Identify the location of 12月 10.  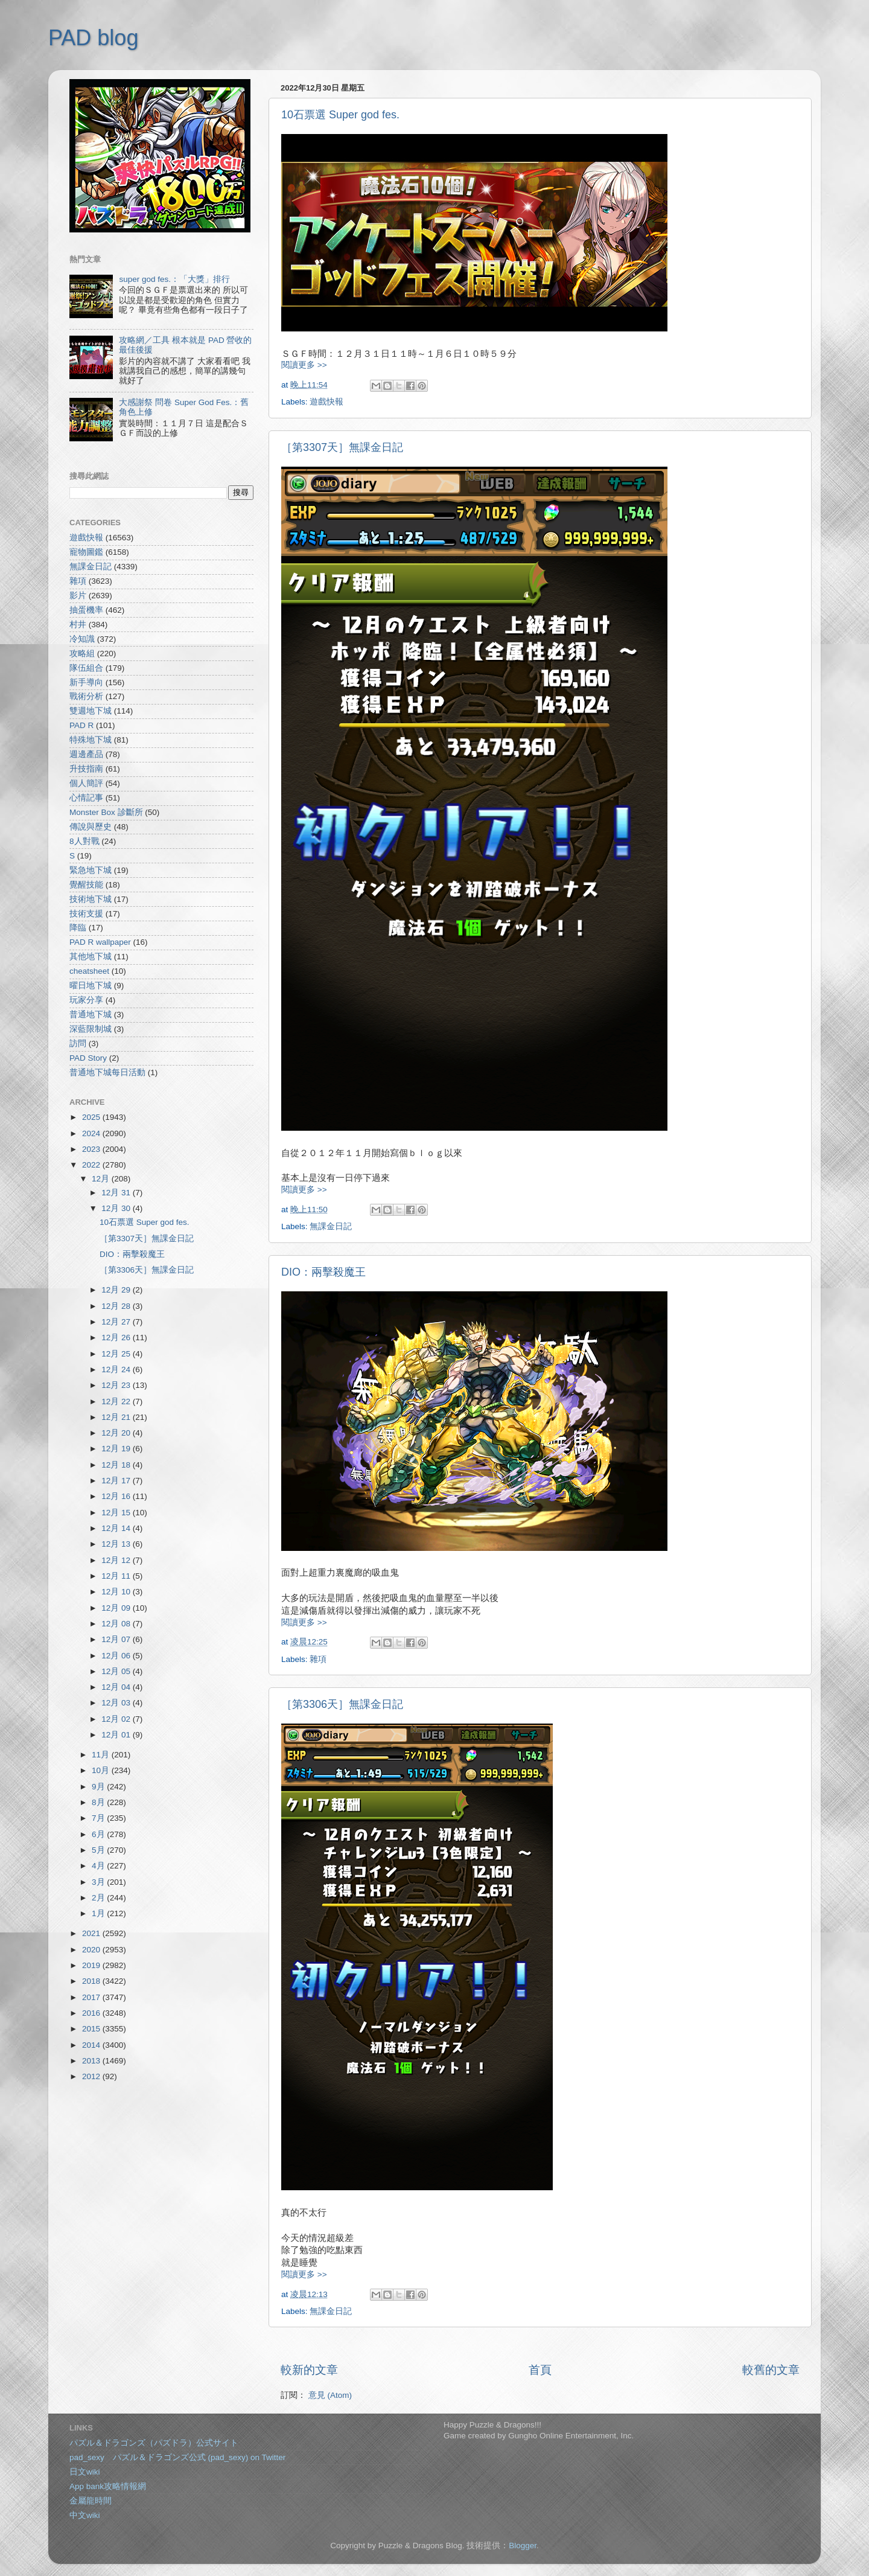
(117, 1591).